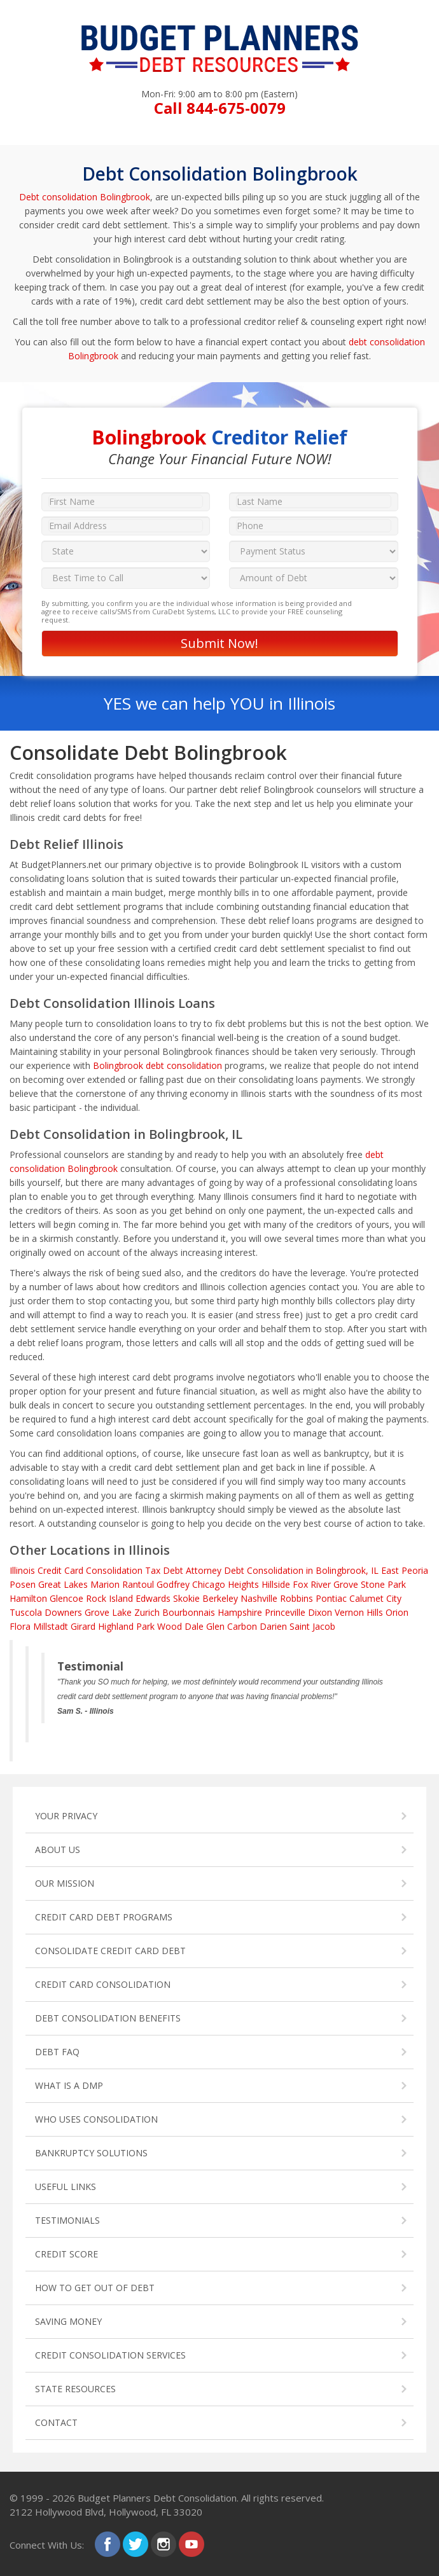 The width and height of the screenshot is (439, 2576). I want to click on Edwards, so click(153, 1598).